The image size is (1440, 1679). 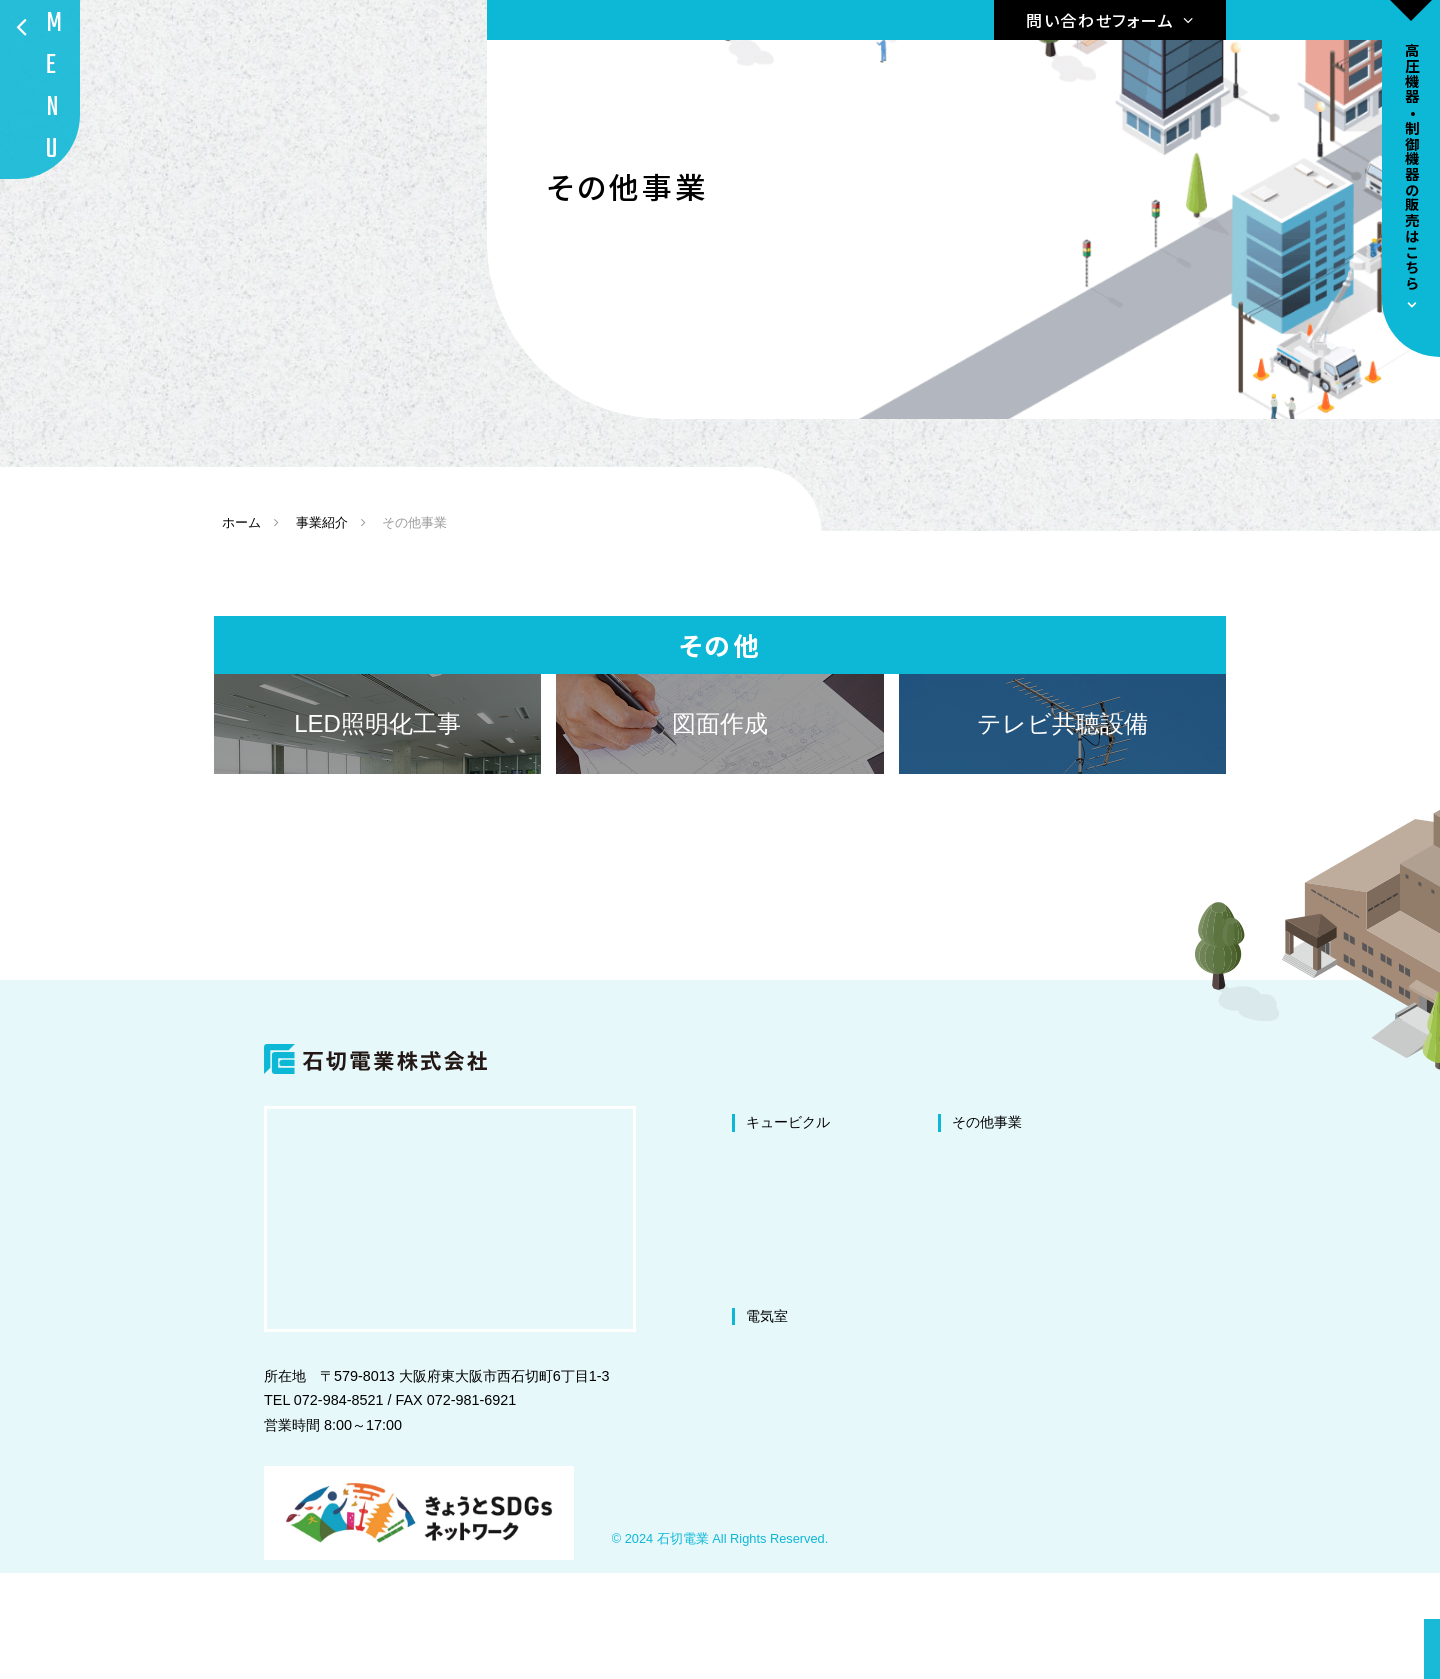 I want to click on 盤の製作, so click(x=980, y=1357).